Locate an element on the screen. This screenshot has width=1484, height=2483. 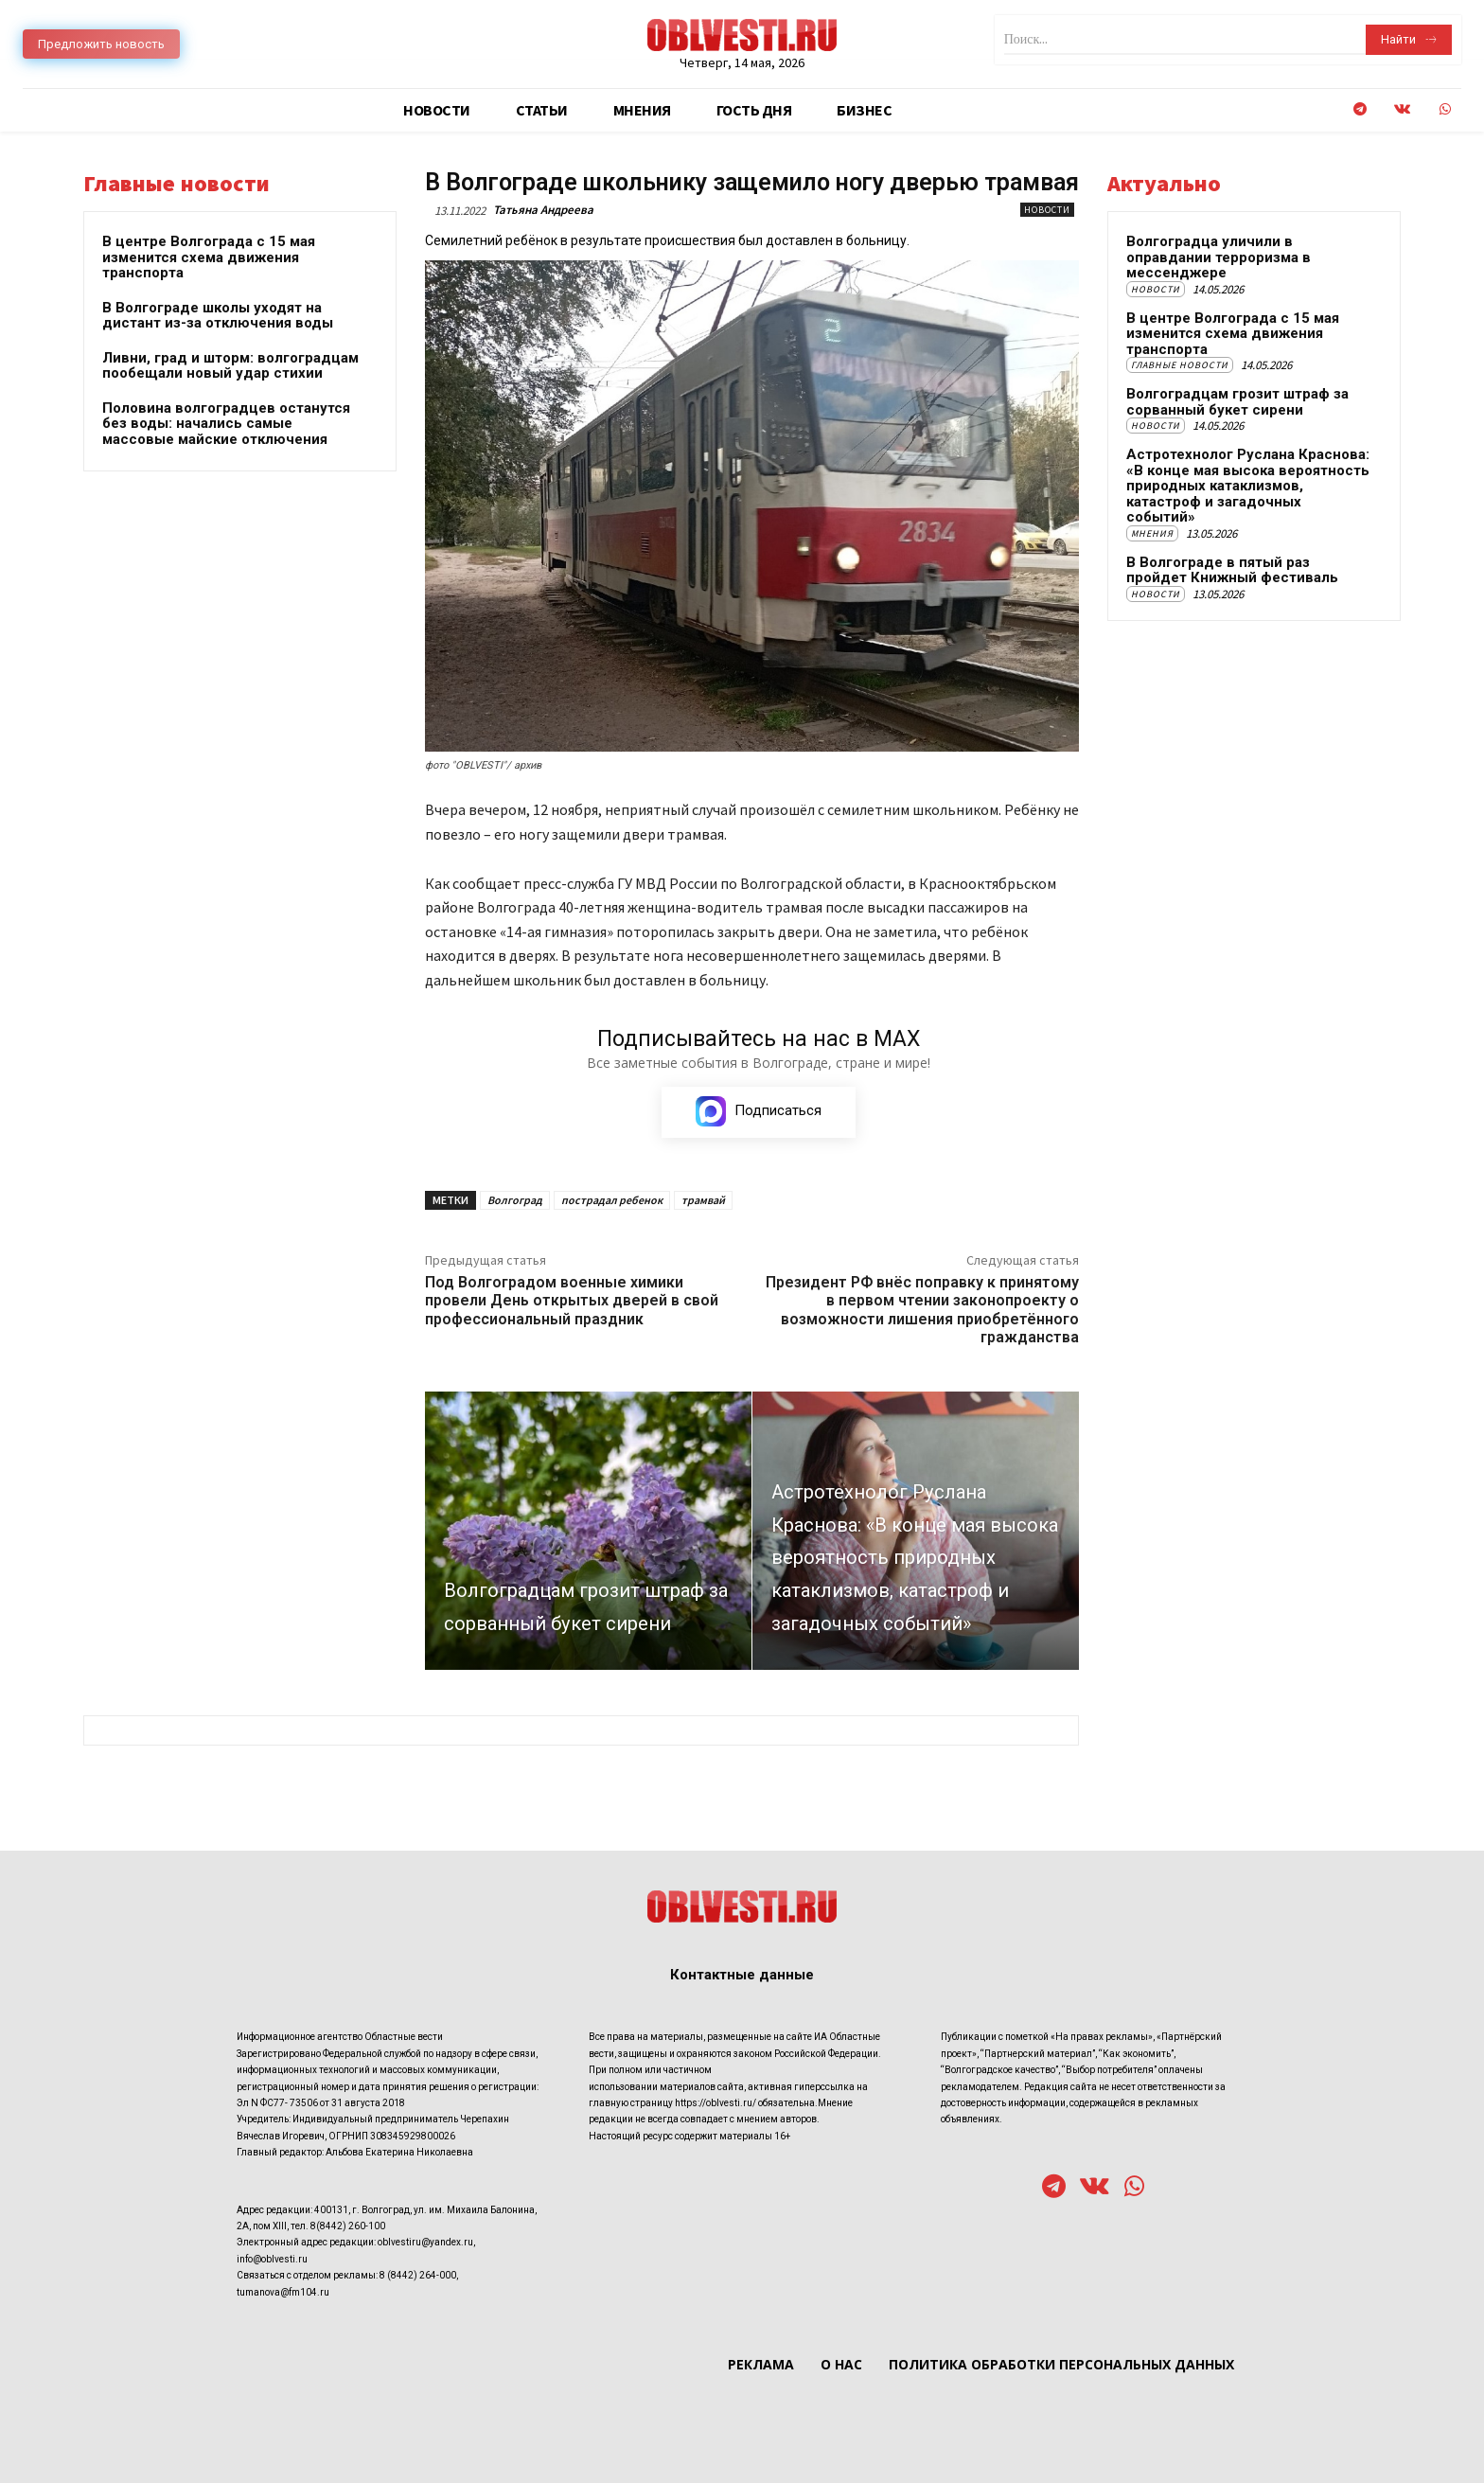
Под Волгоградом военные химики провели День открытых дверей в свой профессиональный праздник is located at coordinates (571, 1301).